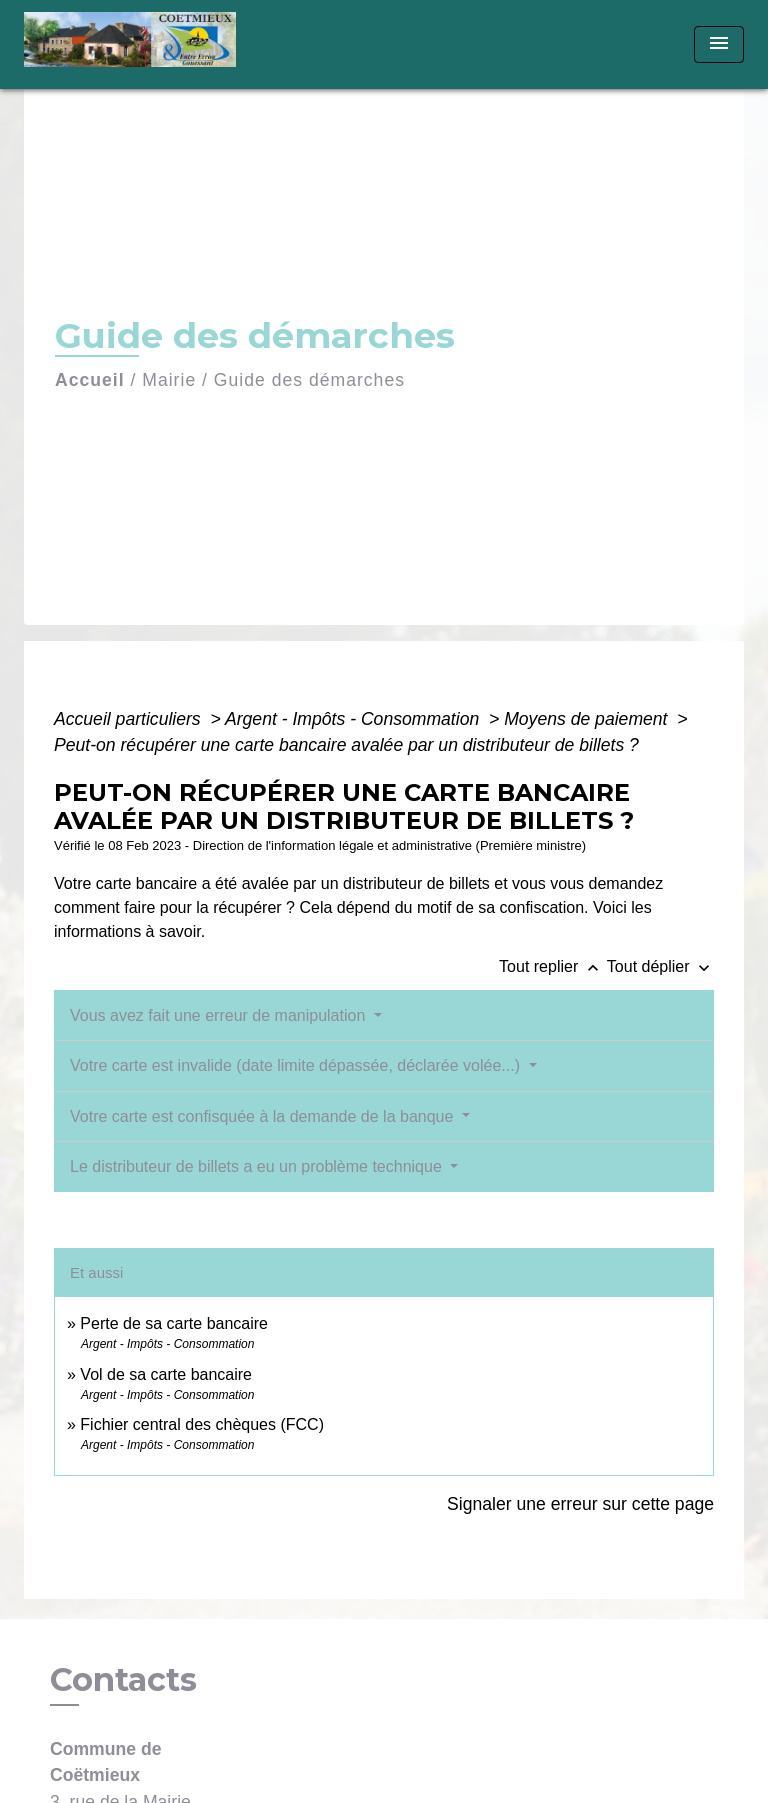 This screenshot has width=768, height=1803. Describe the element at coordinates (354, 719) in the screenshot. I see `Argent - Impôts - Consommation` at that location.